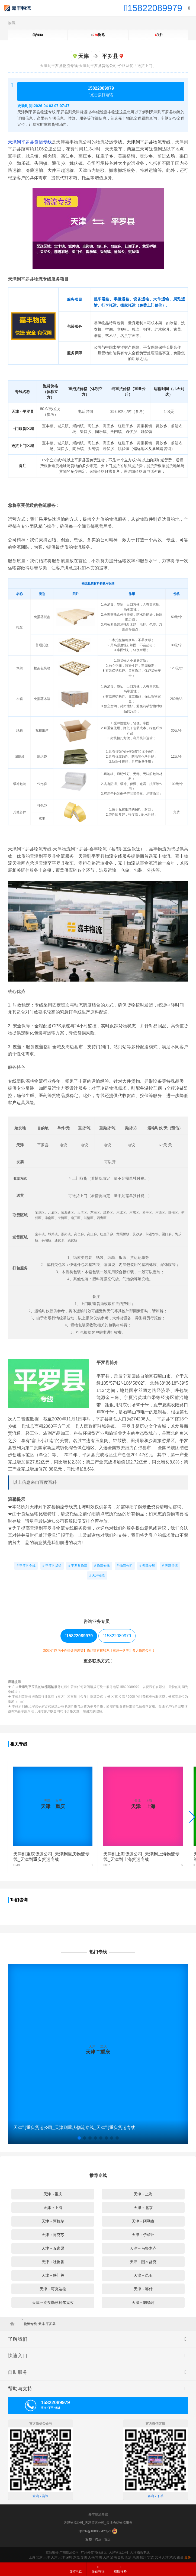 Image resolution: width=196 pixels, height=2576 pixels. What do you see at coordinates (84, 2557) in the screenshot?
I see `苏州` at bounding box center [84, 2557].